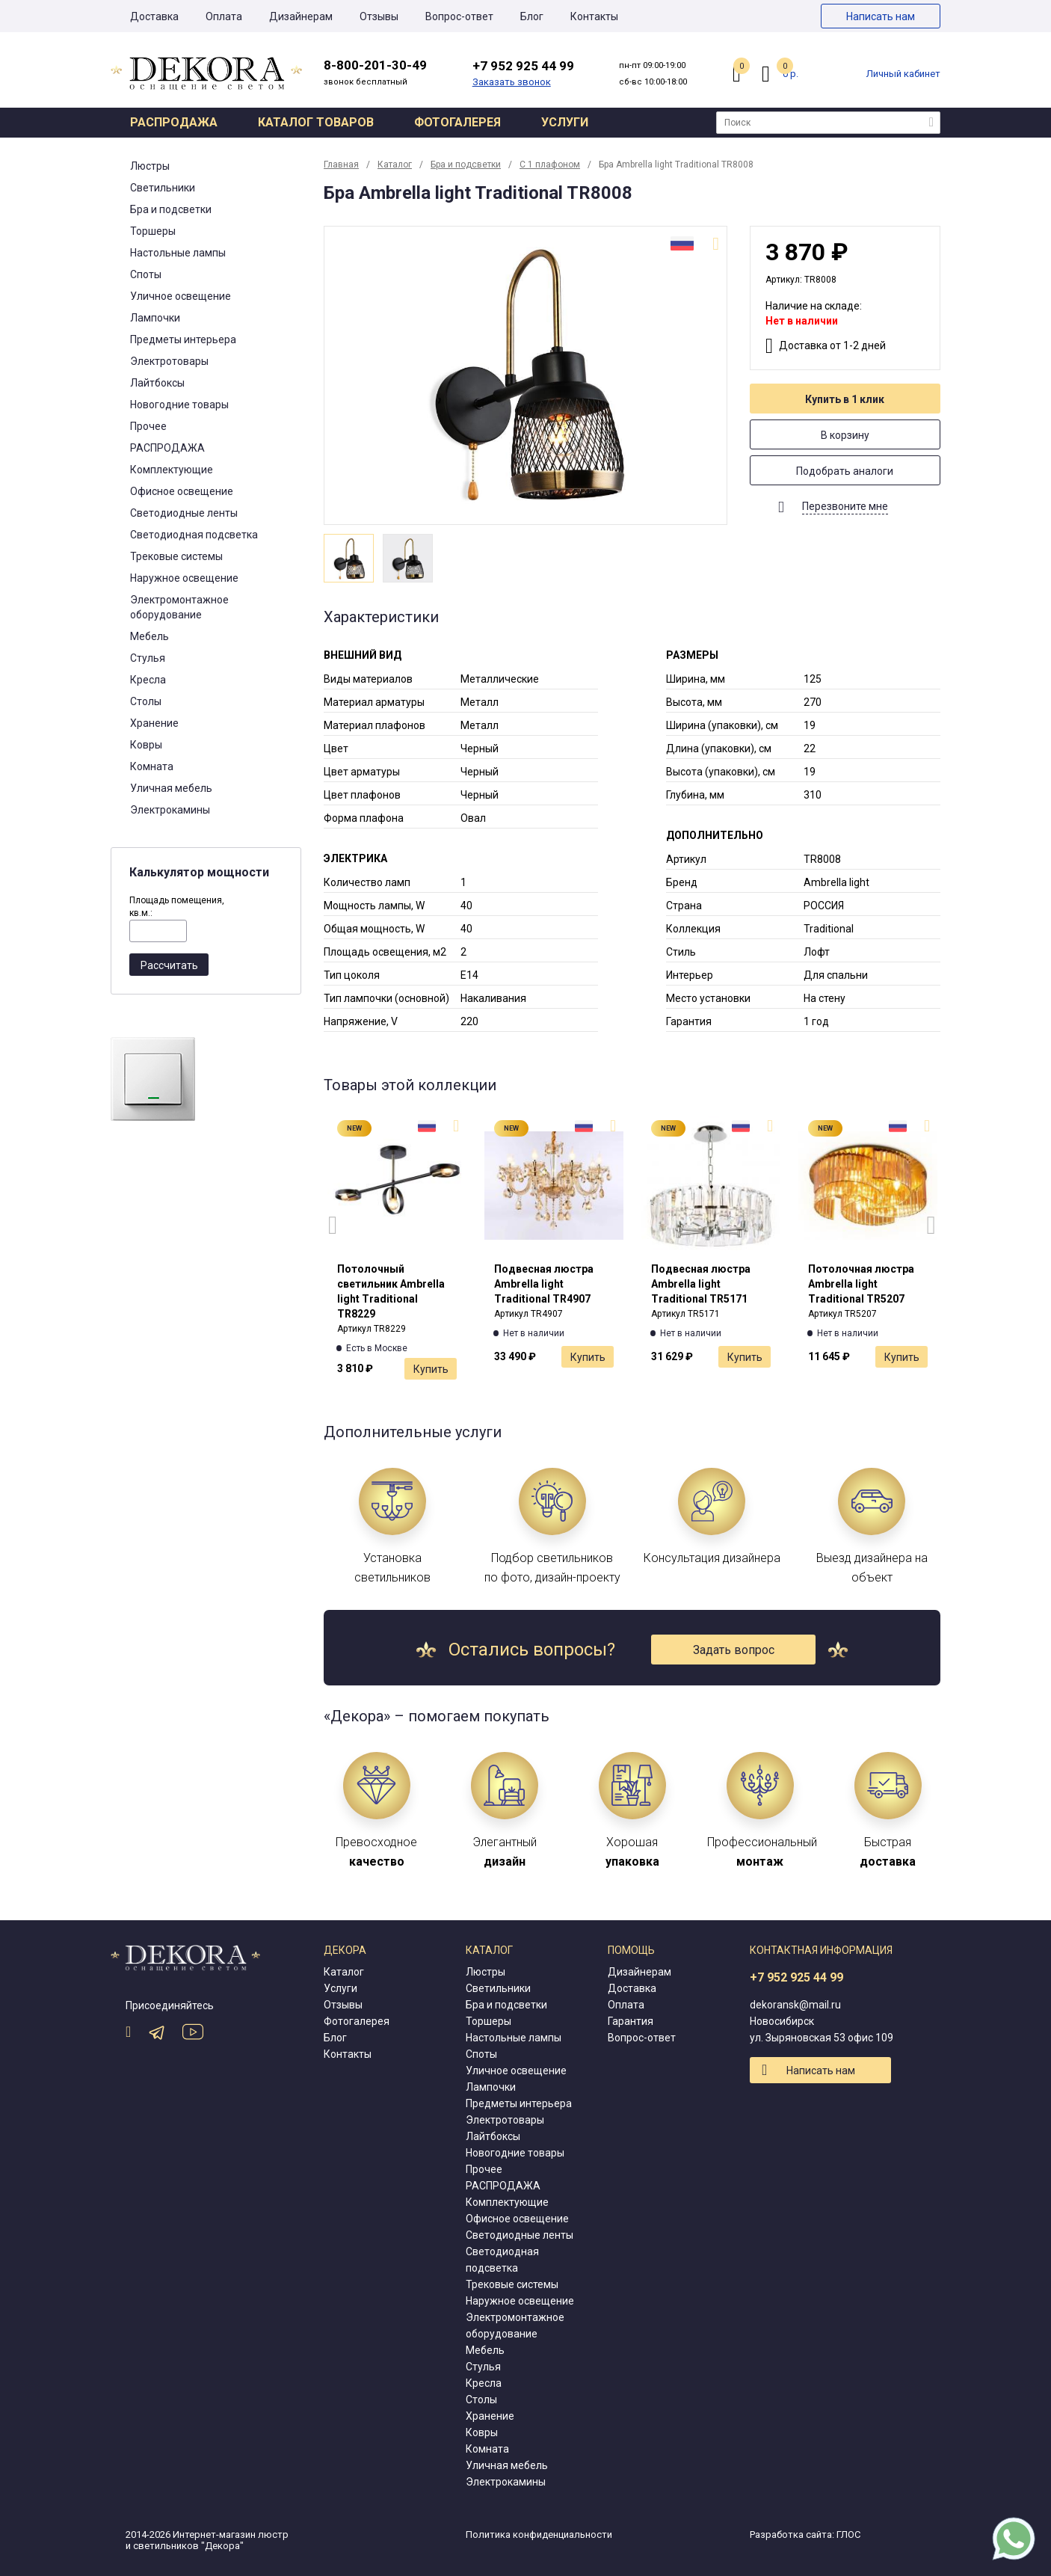  Describe the element at coordinates (301, 16) in the screenshot. I see `Дизайнерам` at that location.